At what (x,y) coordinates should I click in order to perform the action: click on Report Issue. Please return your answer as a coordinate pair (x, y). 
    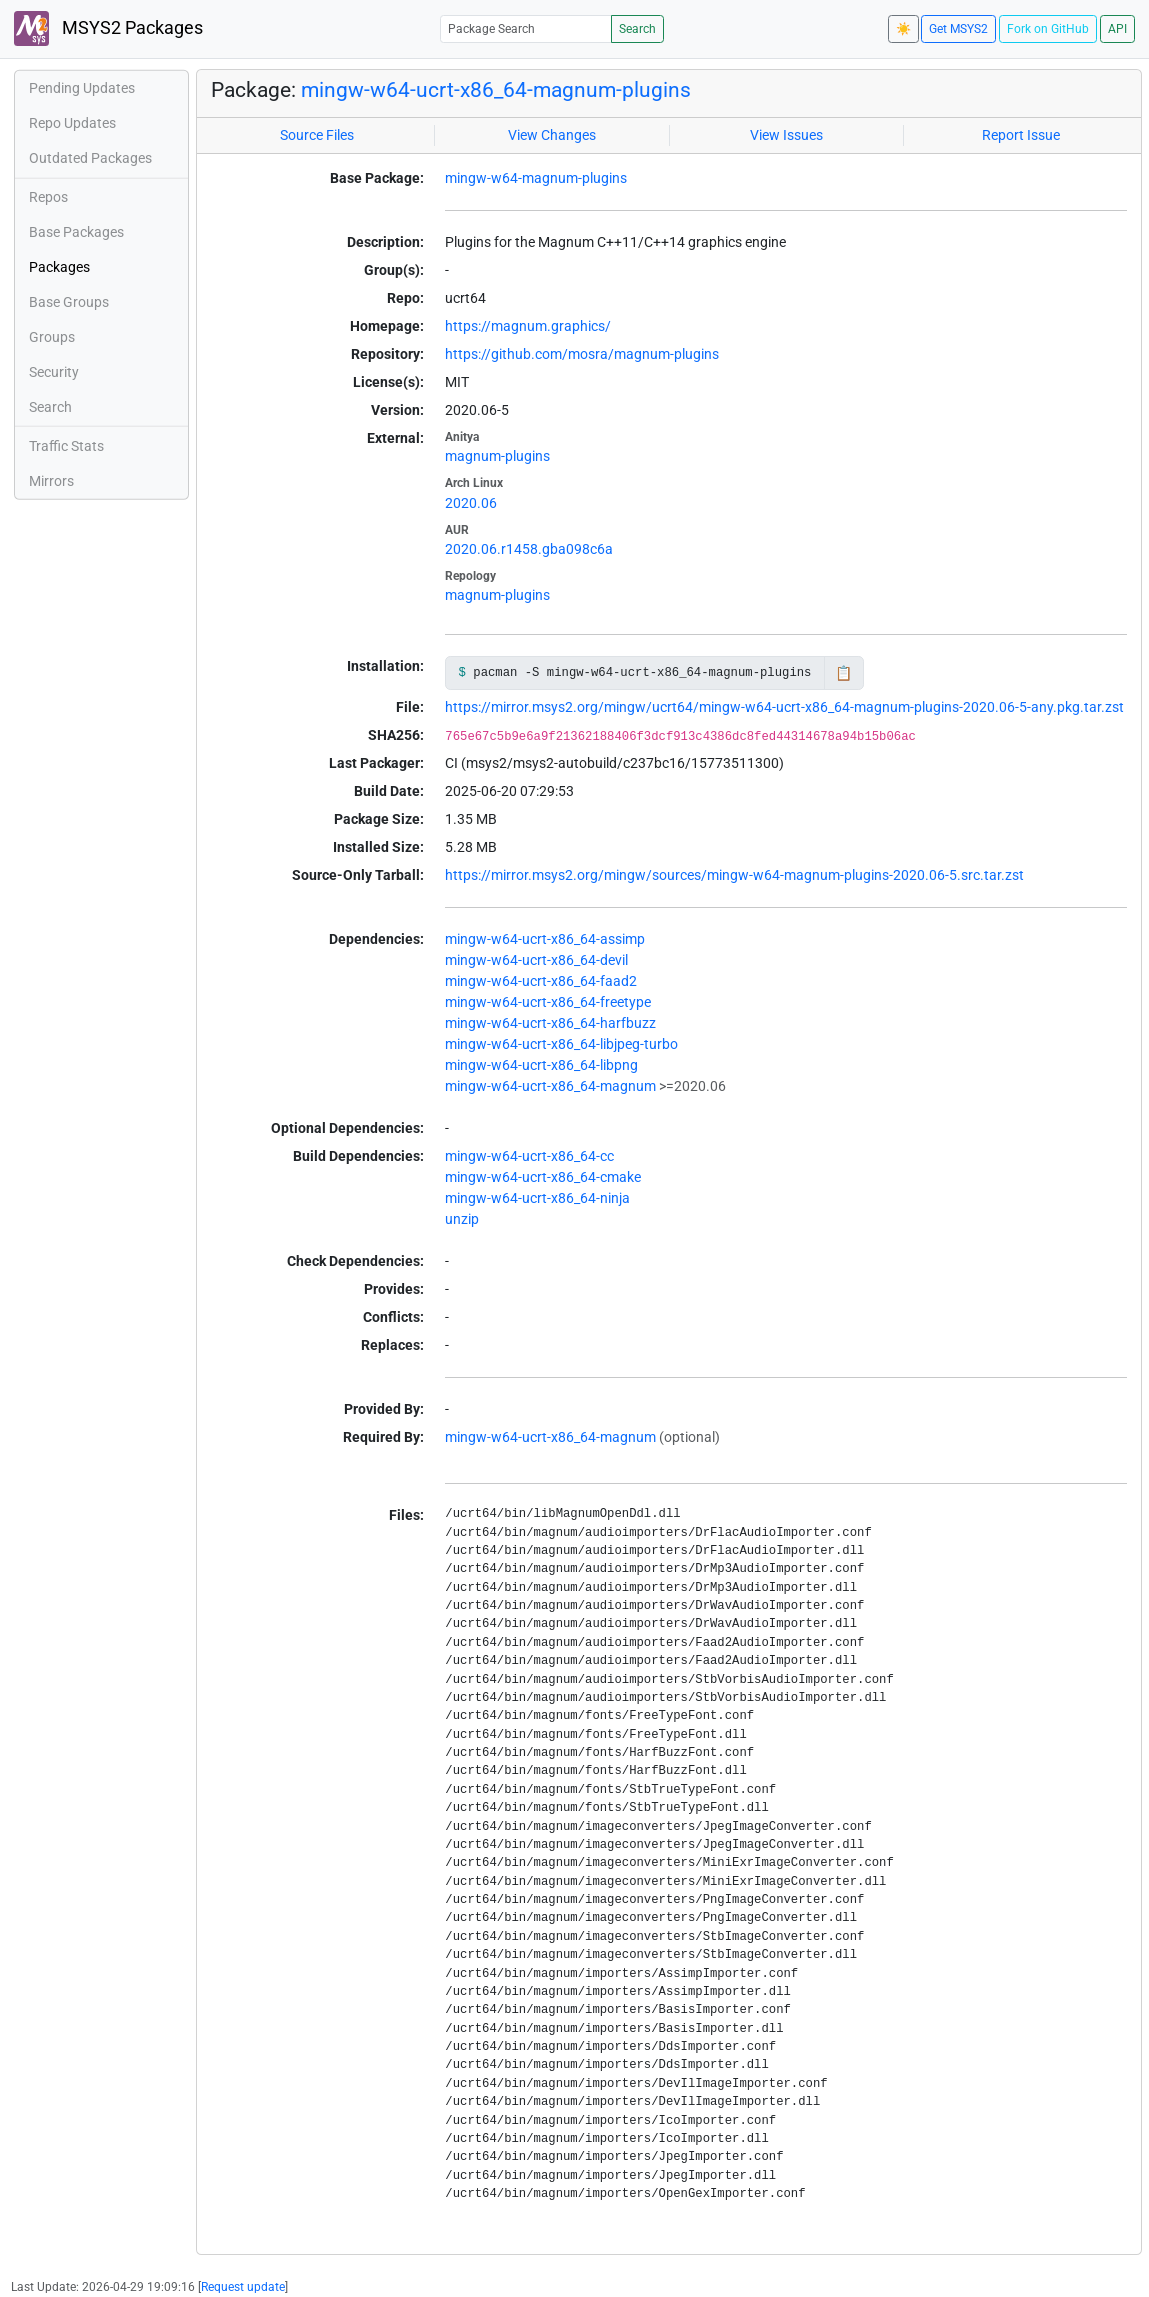
    Looking at the image, I should click on (1021, 135).